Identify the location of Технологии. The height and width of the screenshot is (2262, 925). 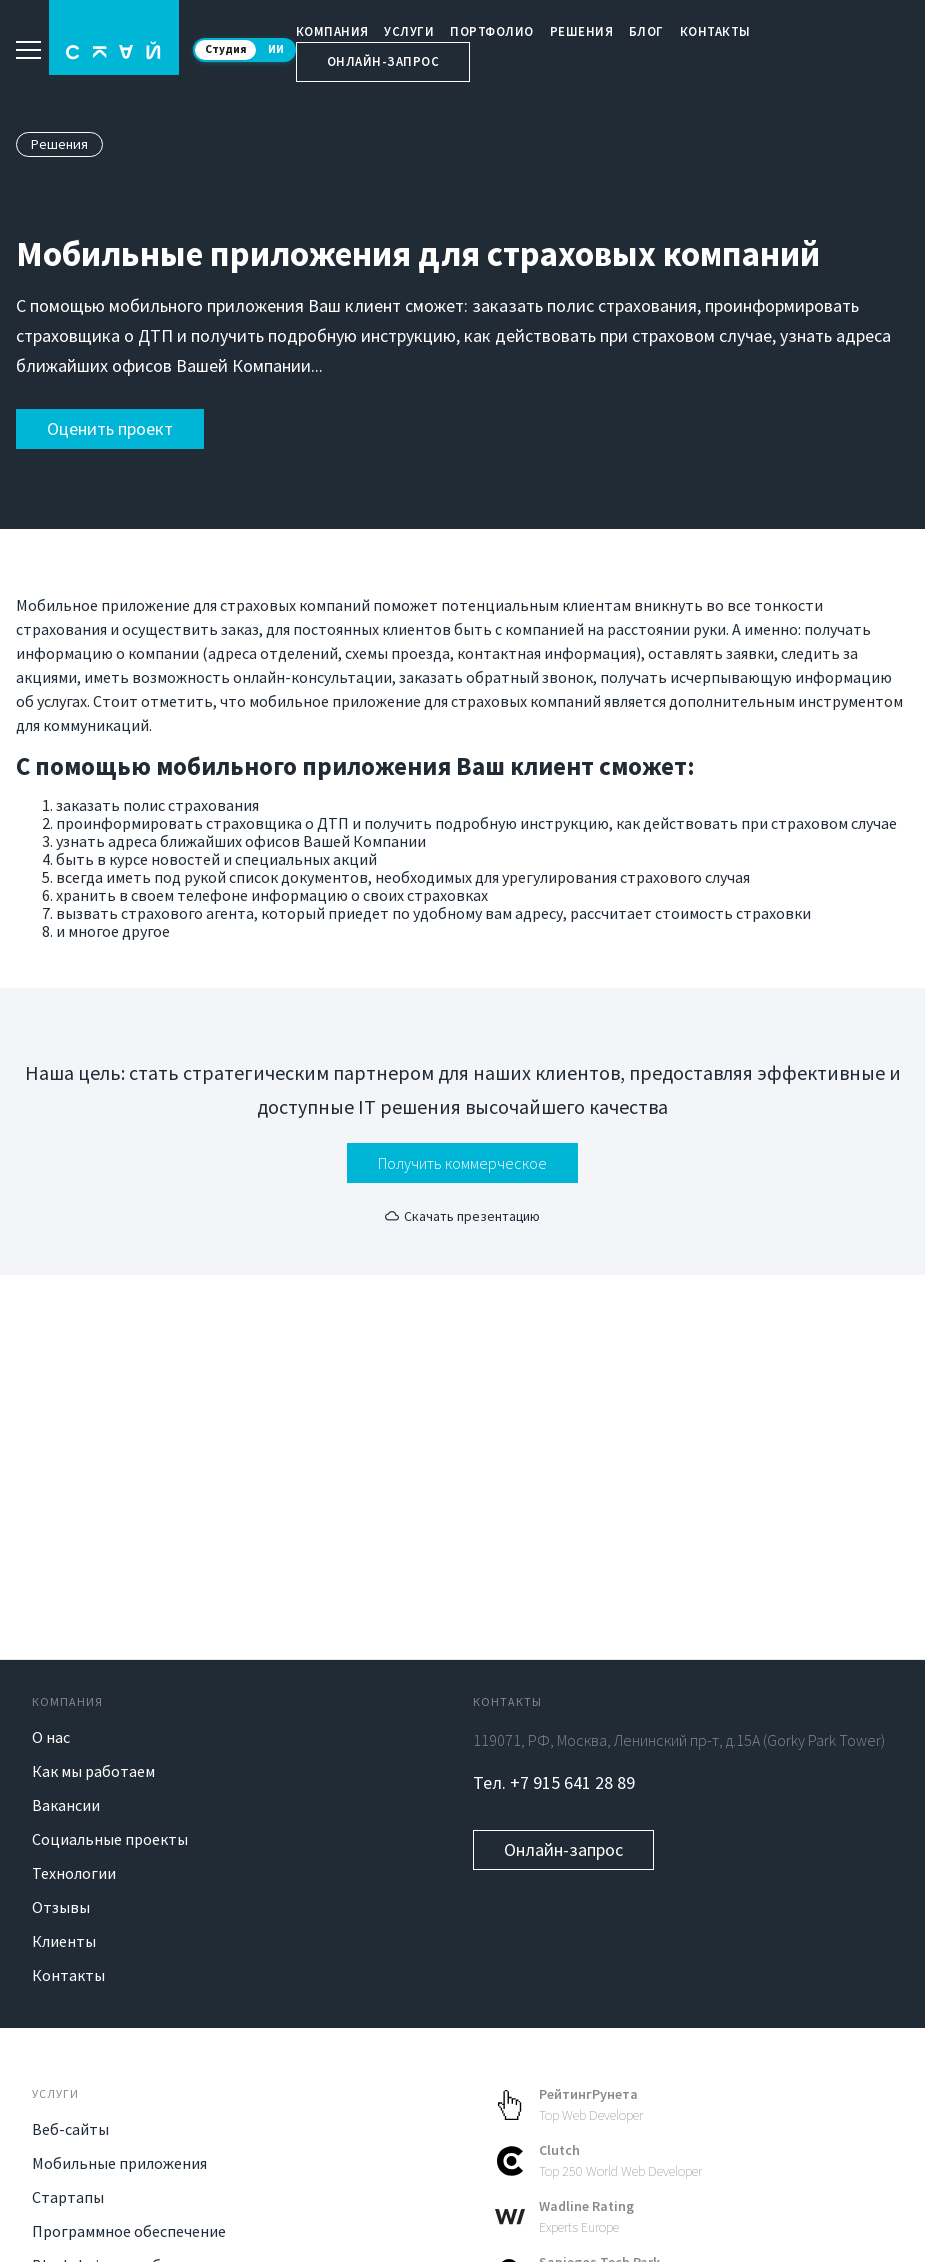
(74, 1873).